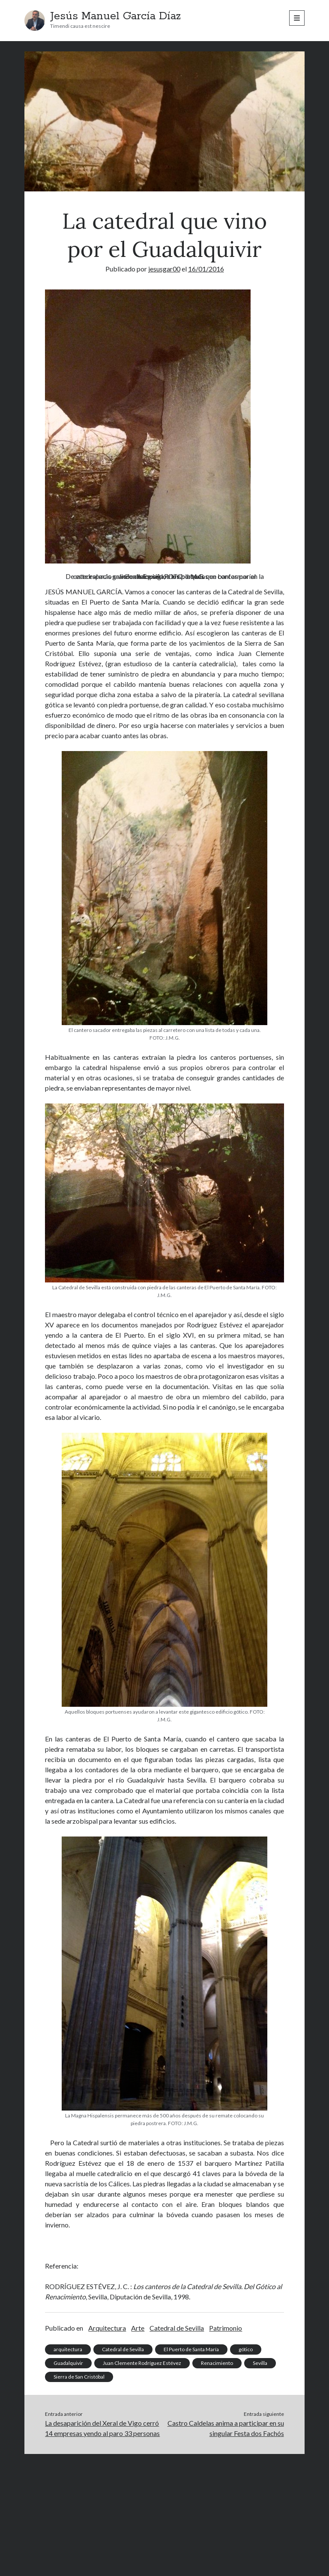 This screenshot has width=329, height=2576. Describe the element at coordinates (177, 2328) in the screenshot. I see `Catedral de Sevilla` at that location.